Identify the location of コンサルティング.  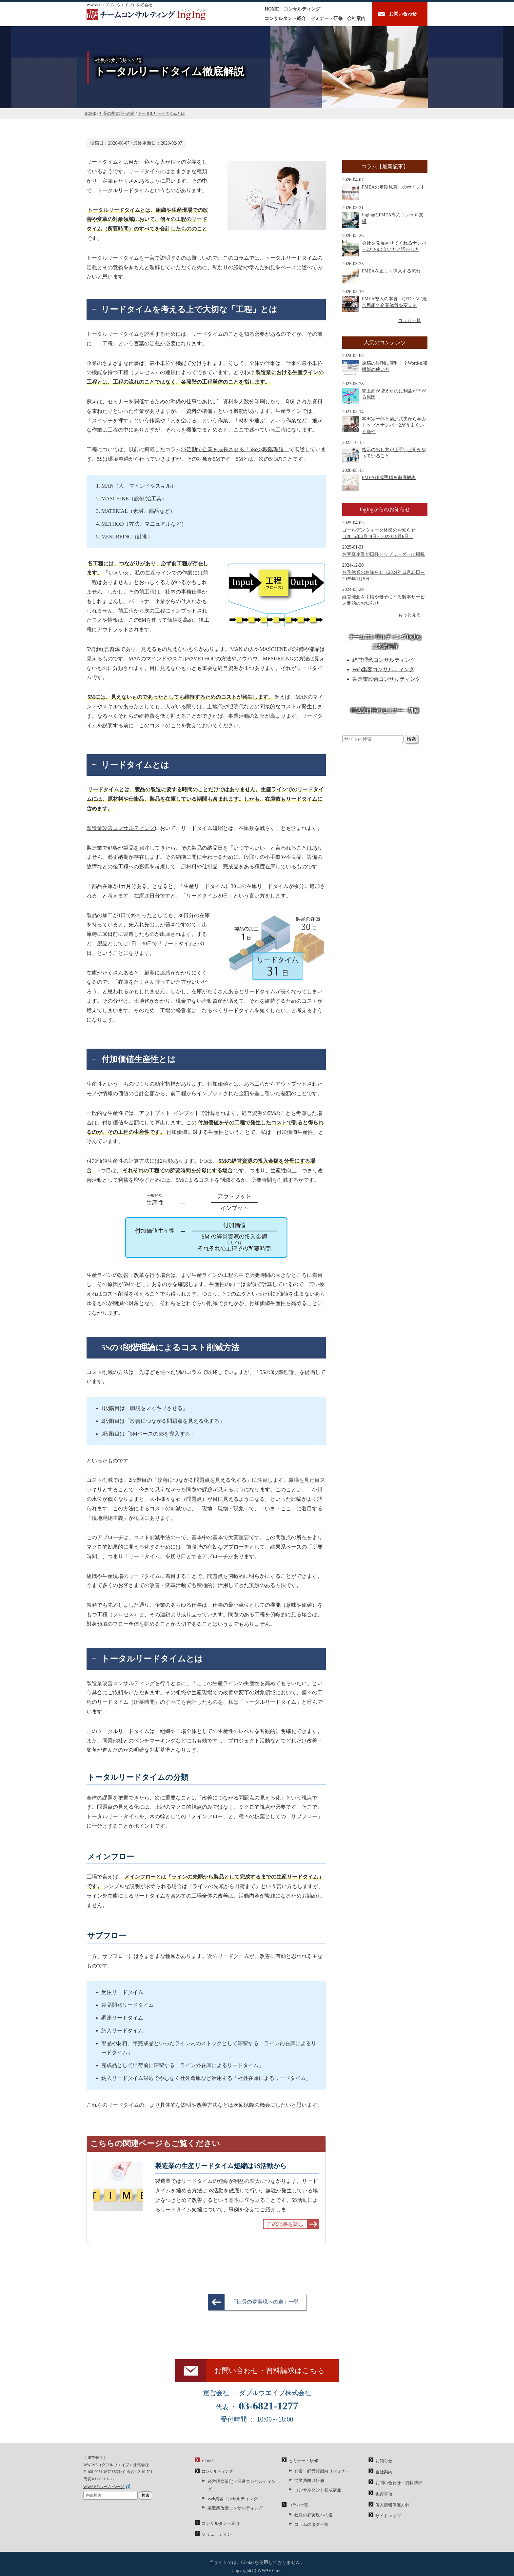
(302, 9).